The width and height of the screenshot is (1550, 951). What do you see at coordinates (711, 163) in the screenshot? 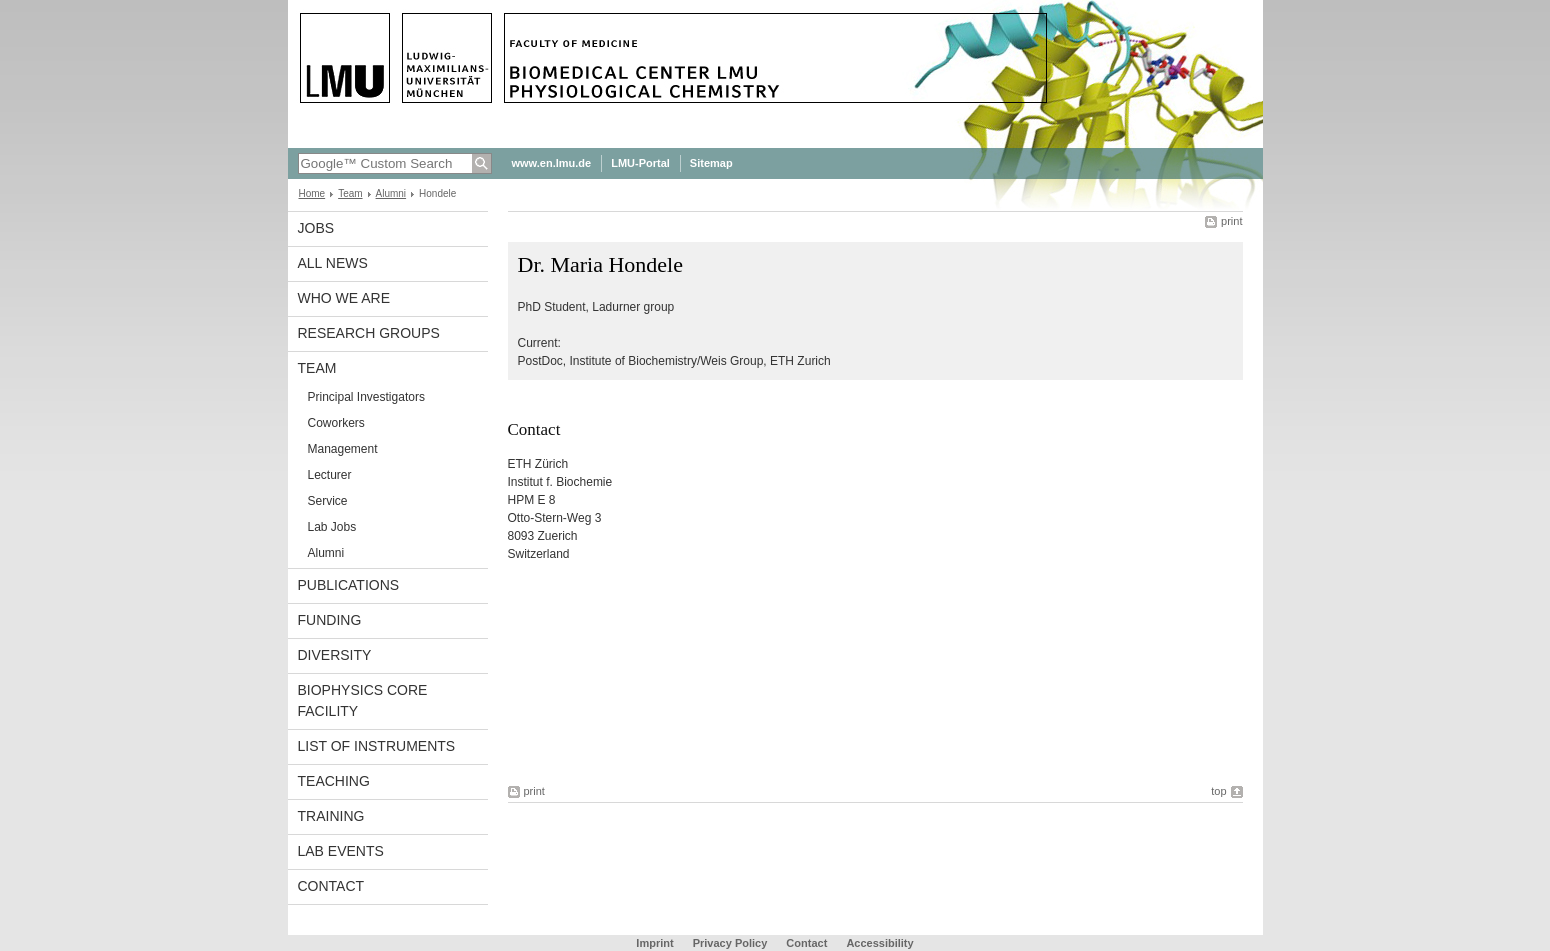
I see `Sitemap` at bounding box center [711, 163].